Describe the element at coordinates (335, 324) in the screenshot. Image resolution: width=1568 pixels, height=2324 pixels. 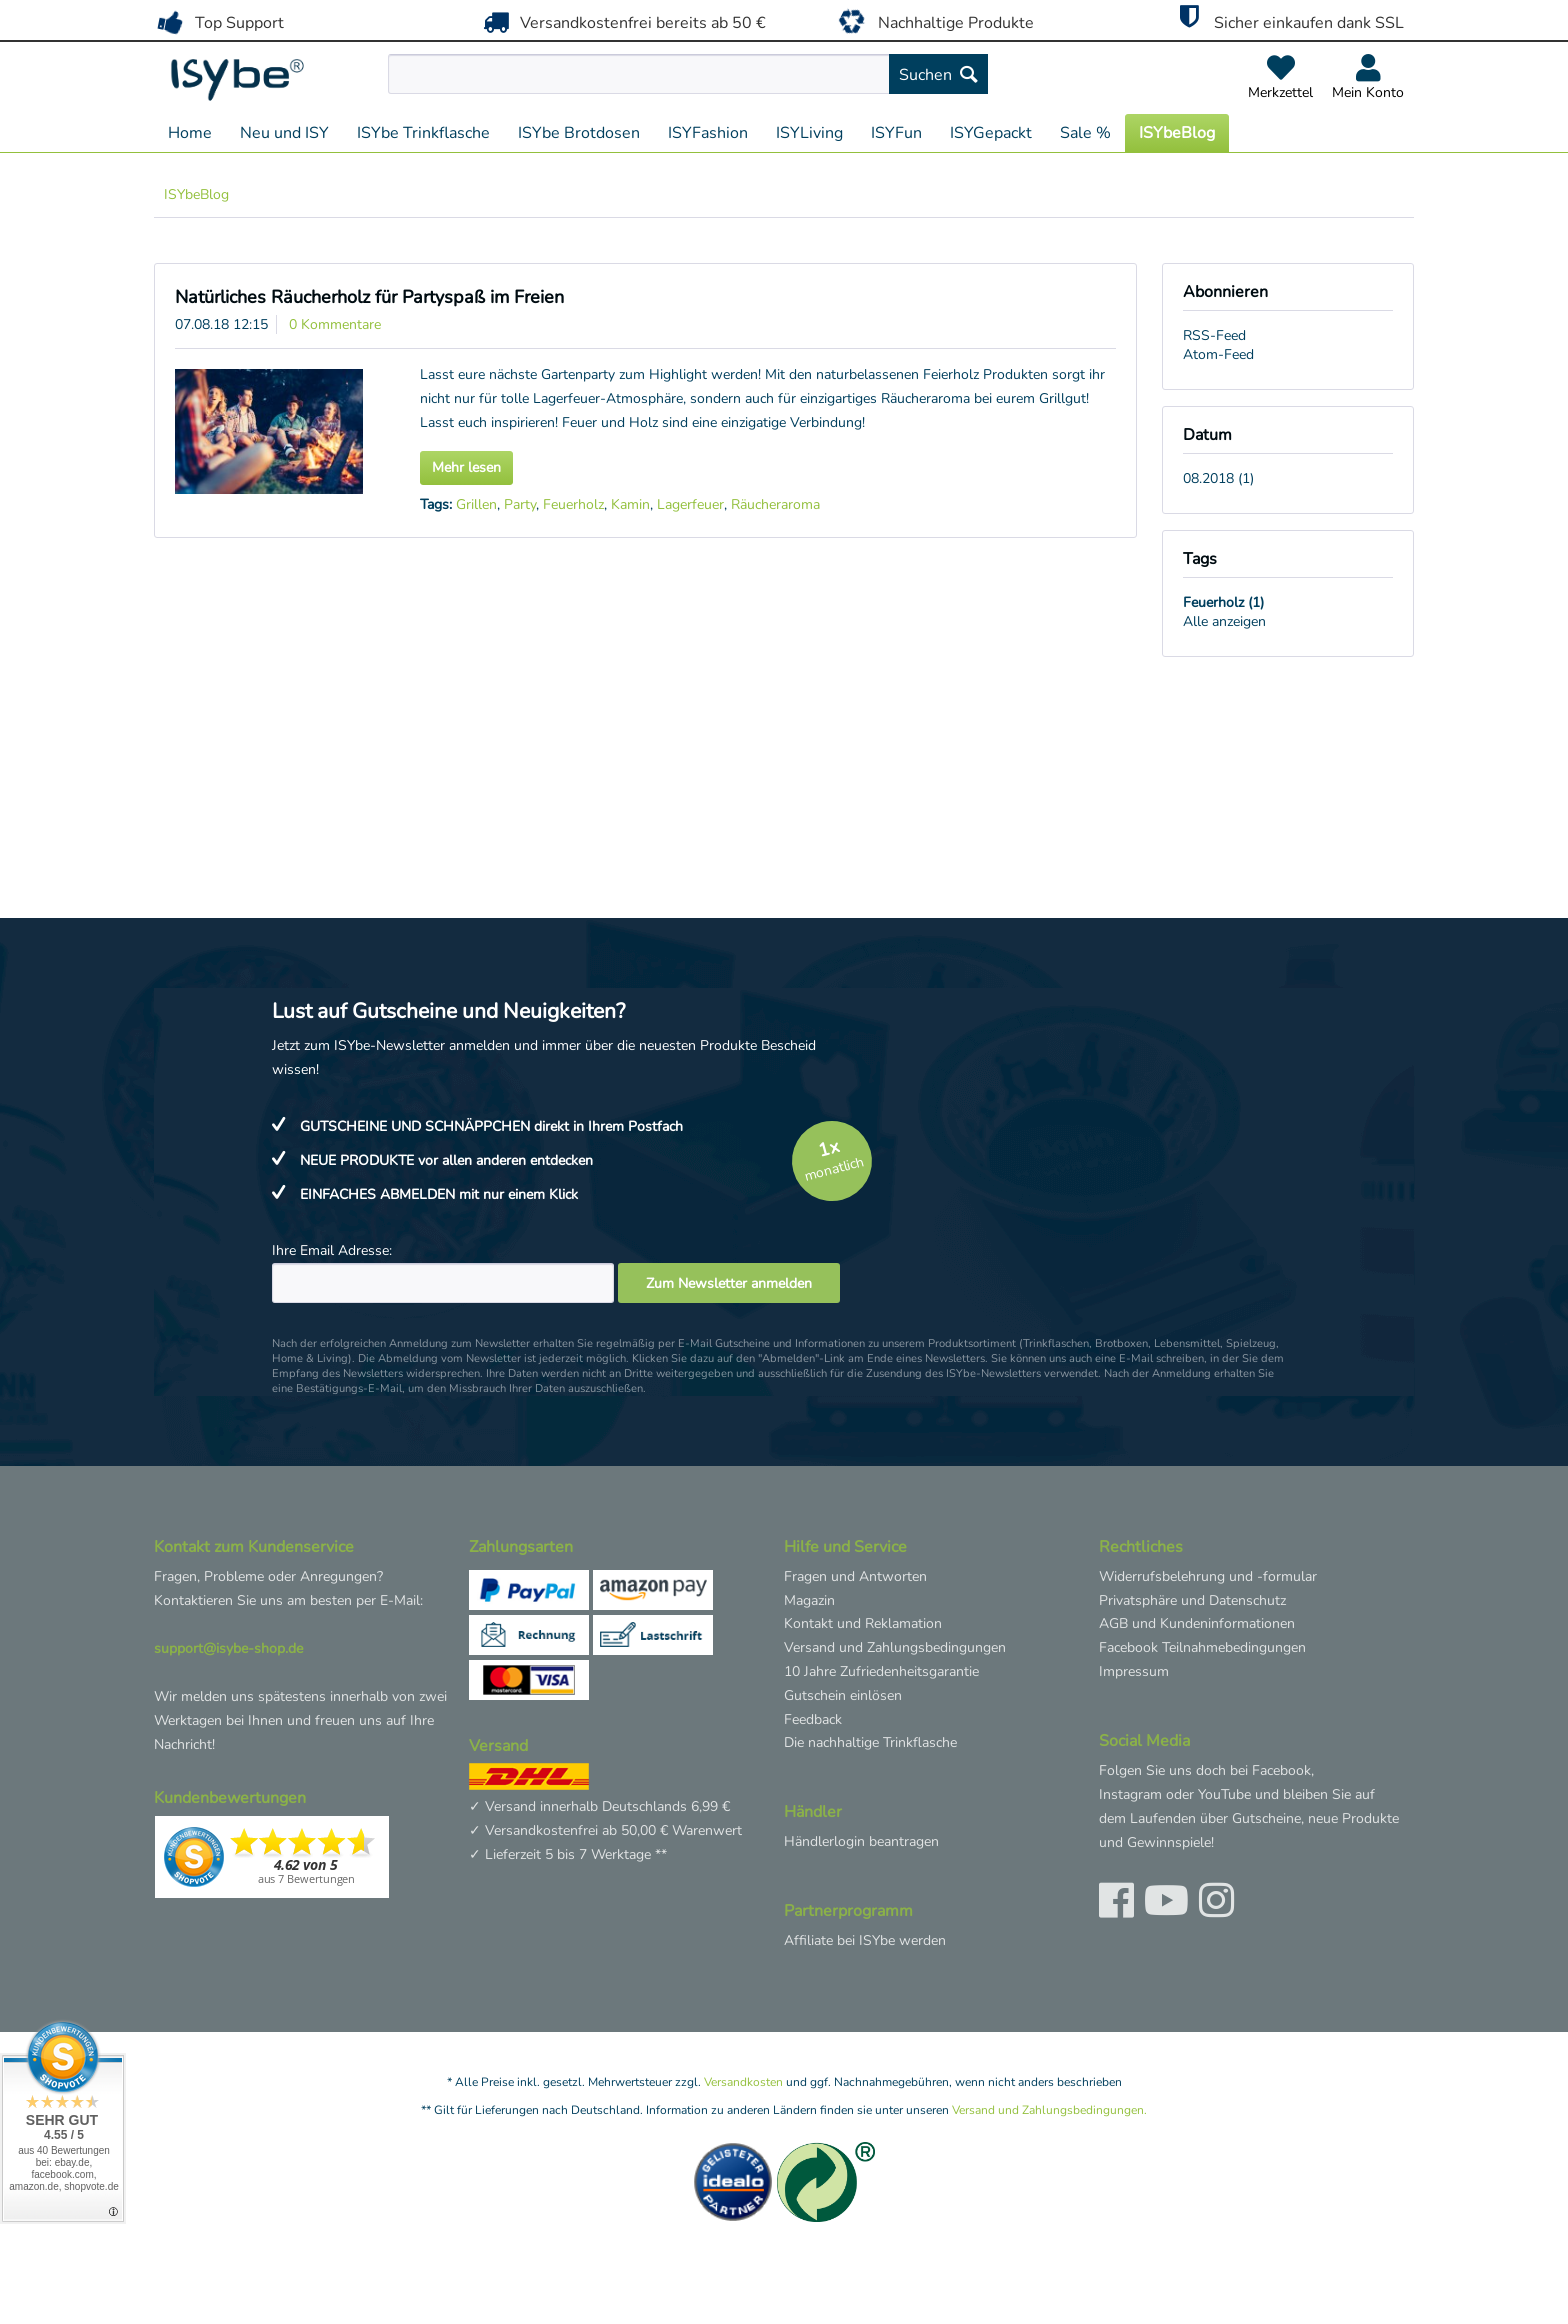
I see `0 Kommentare` at that location.